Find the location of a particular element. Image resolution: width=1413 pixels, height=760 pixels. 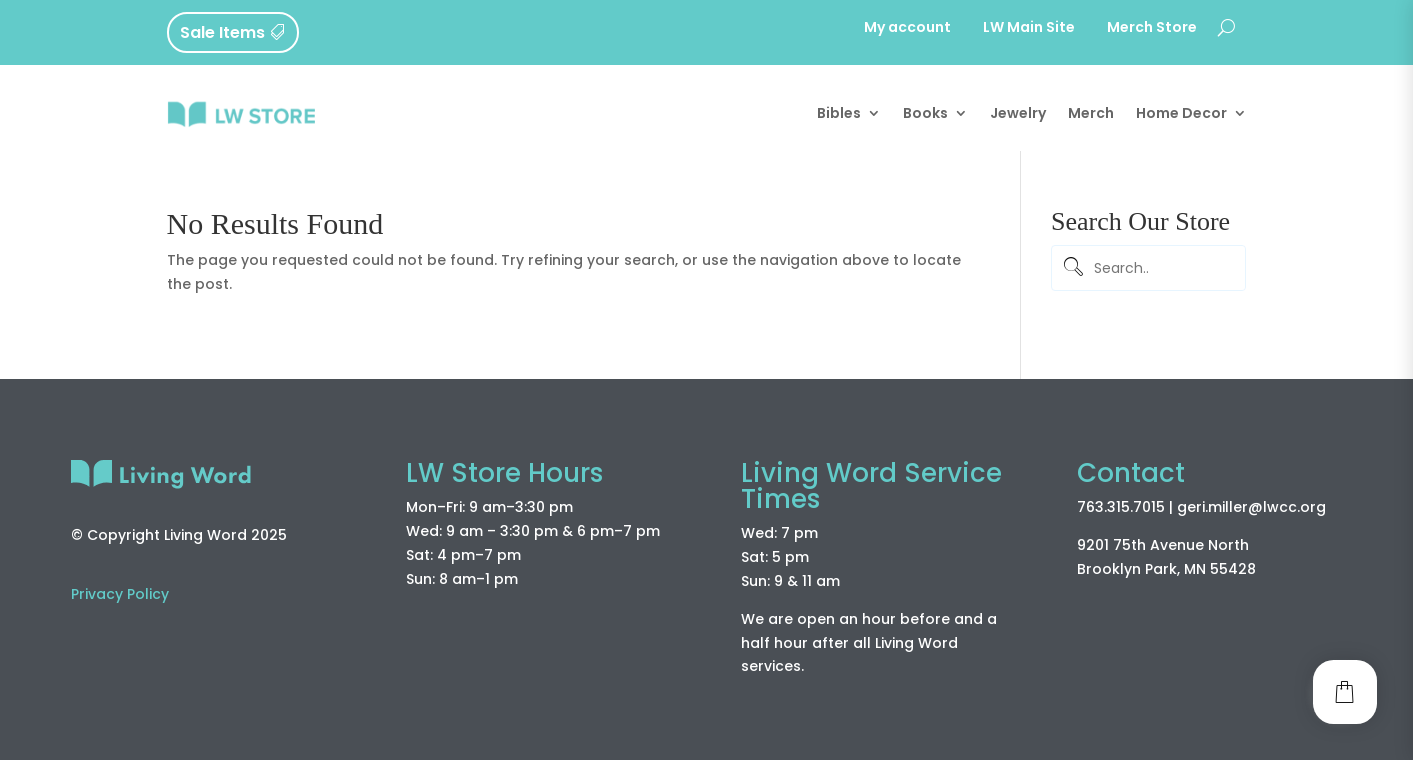

Bibles is located at coordinates (839, 113).